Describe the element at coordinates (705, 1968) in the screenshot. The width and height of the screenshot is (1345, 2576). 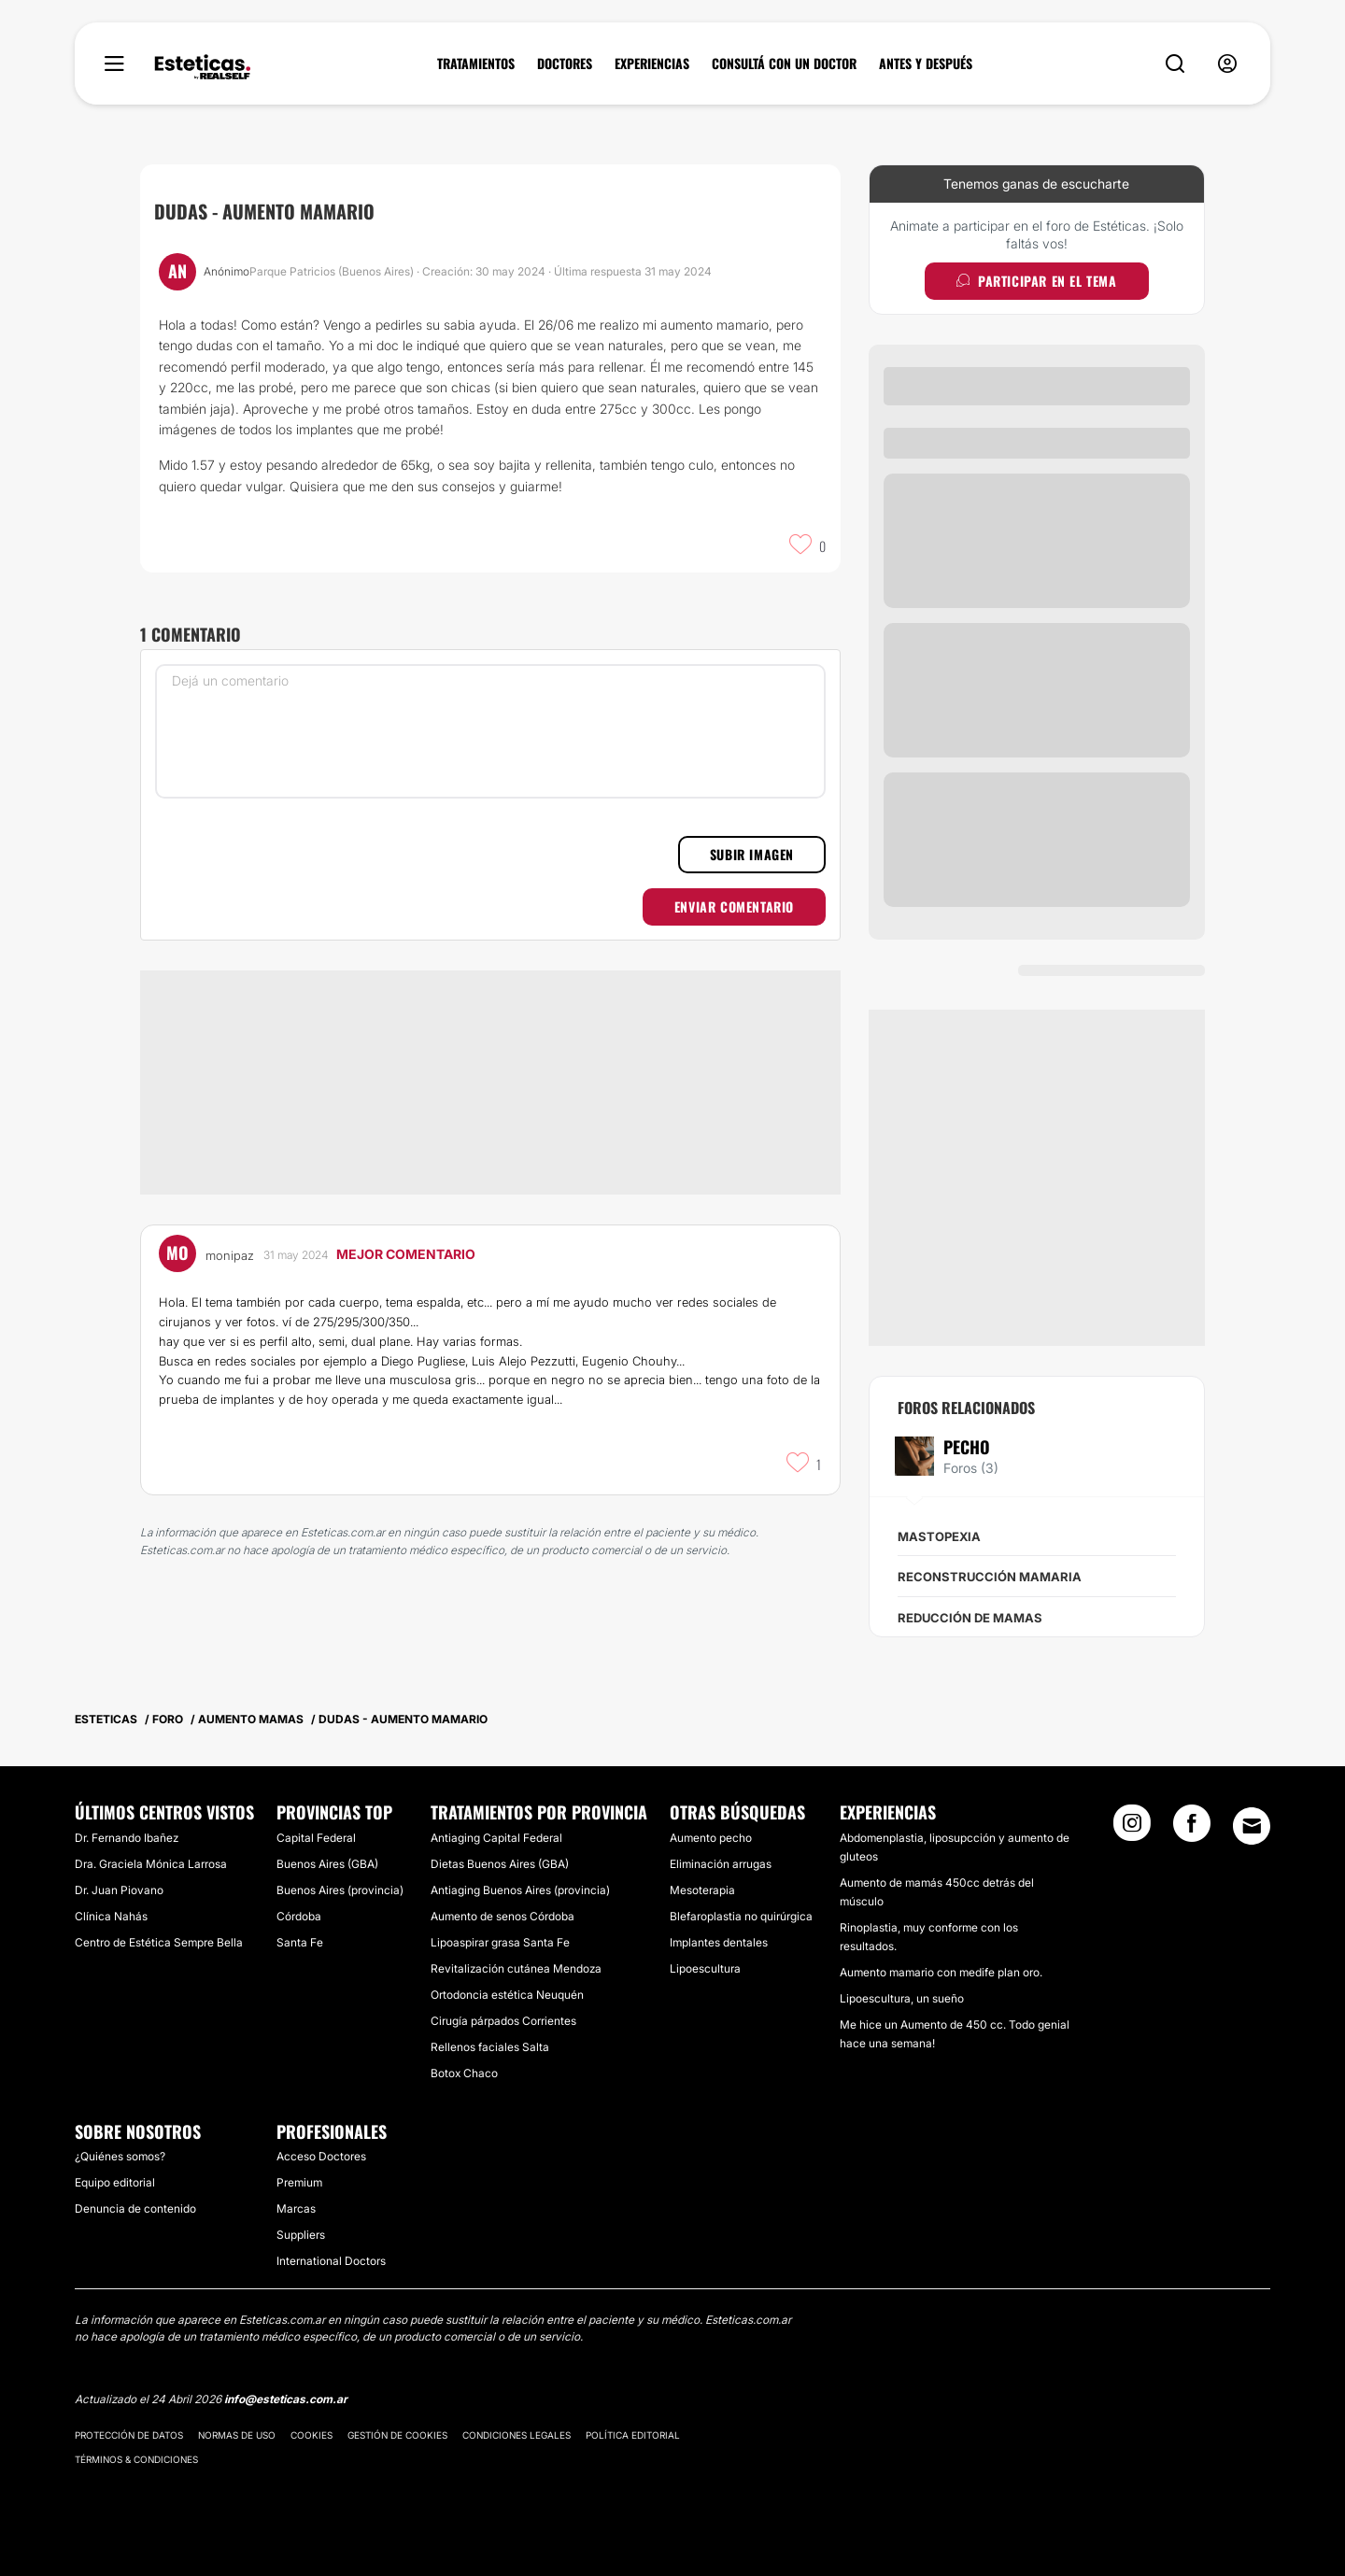
I see `Lipoescultura` at that location.